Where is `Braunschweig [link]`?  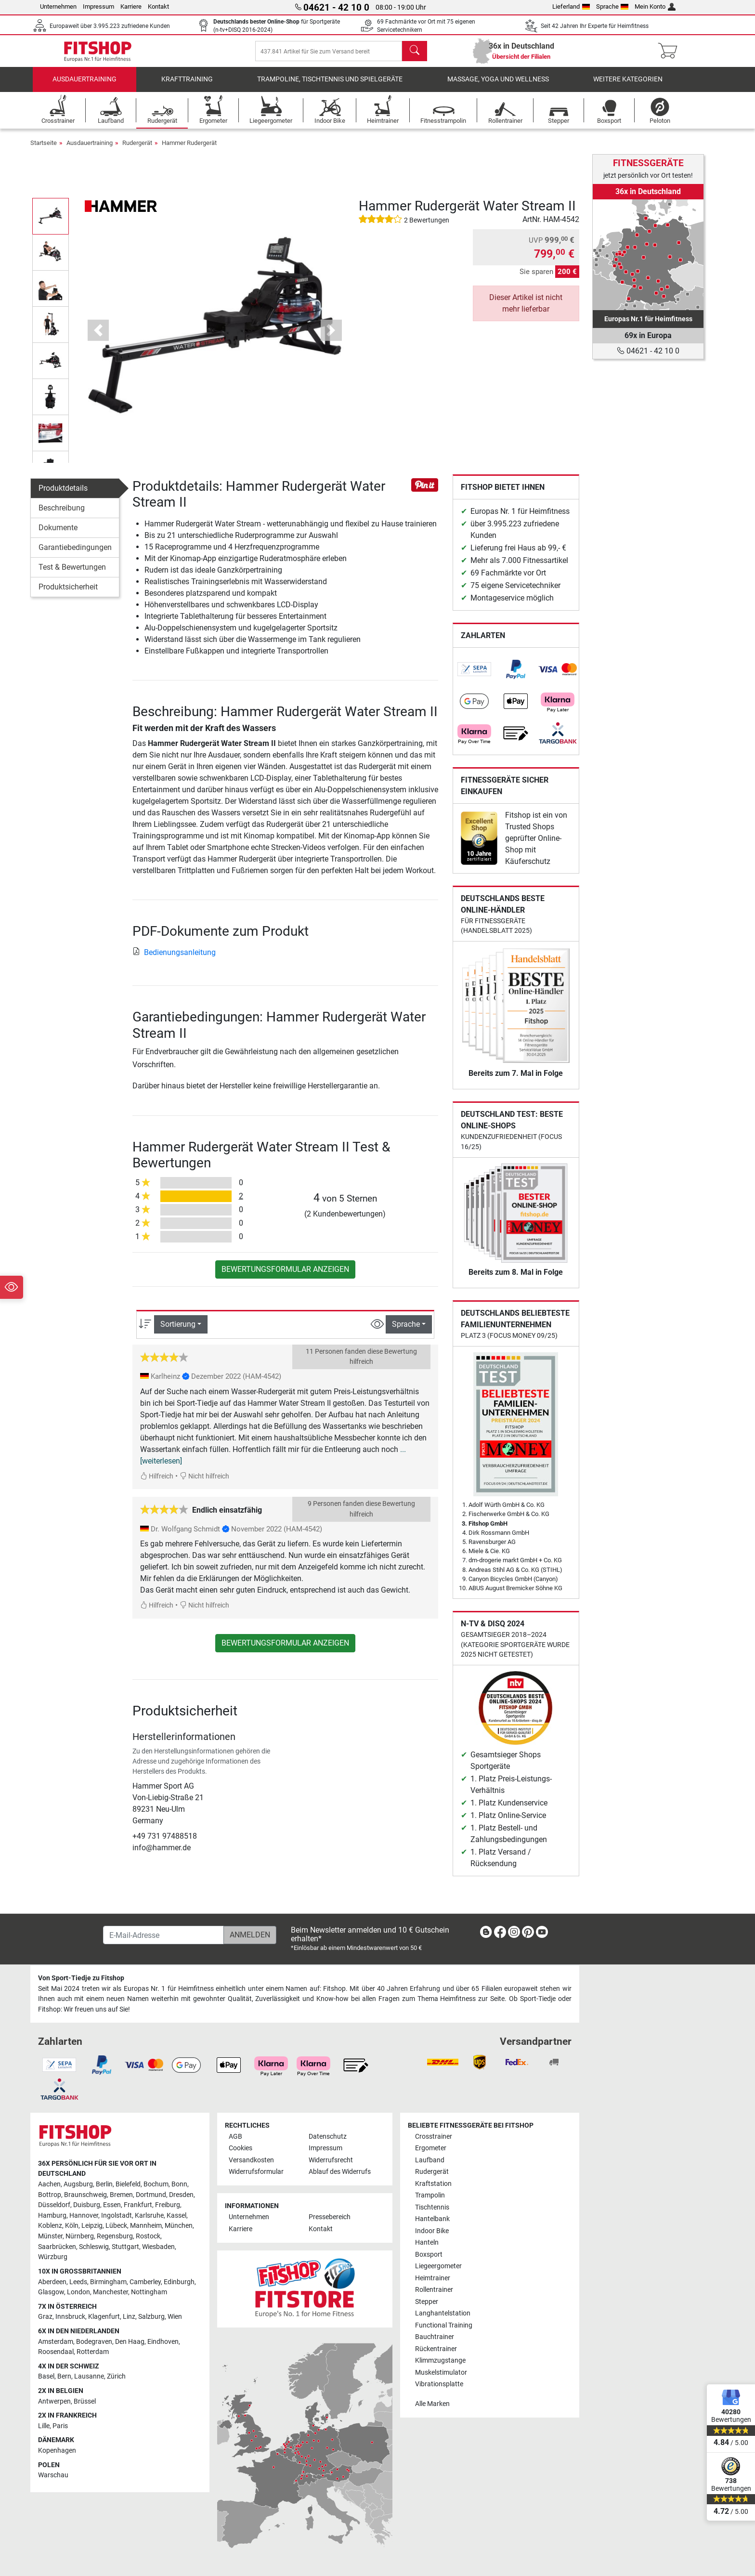
Braunschweig [link] is located at coordinates (85, 2195).